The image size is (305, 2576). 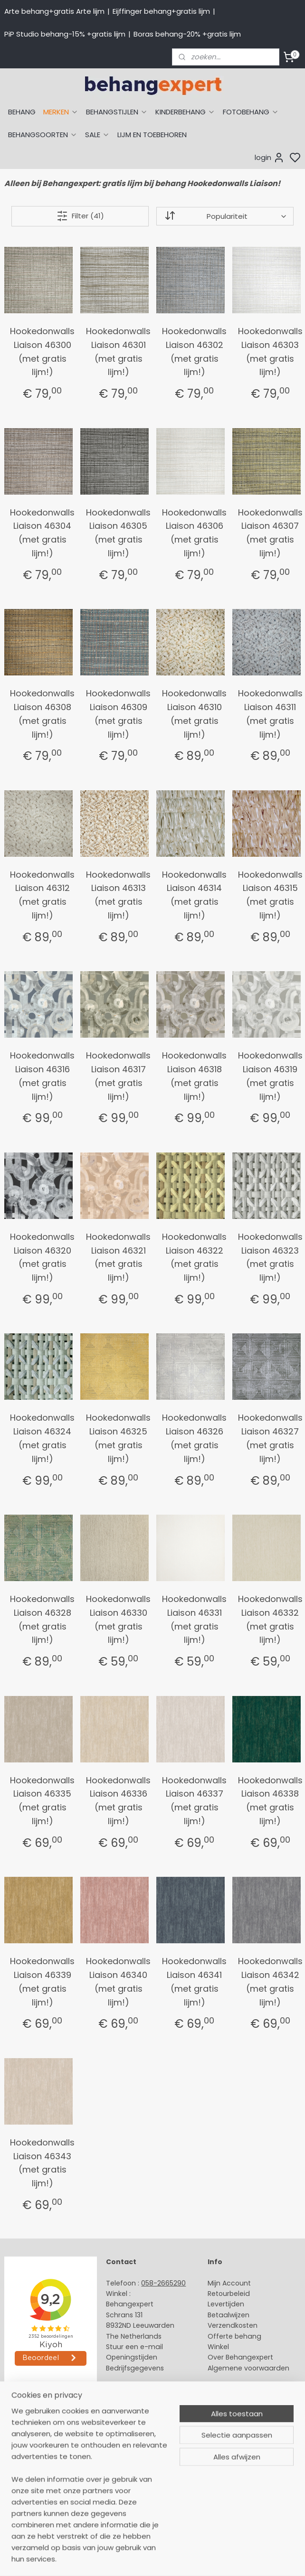 What do you see at coordinates (225, 216) in the screenshot?
I see `[Sorteer op]` at bounding box center [225, 216].